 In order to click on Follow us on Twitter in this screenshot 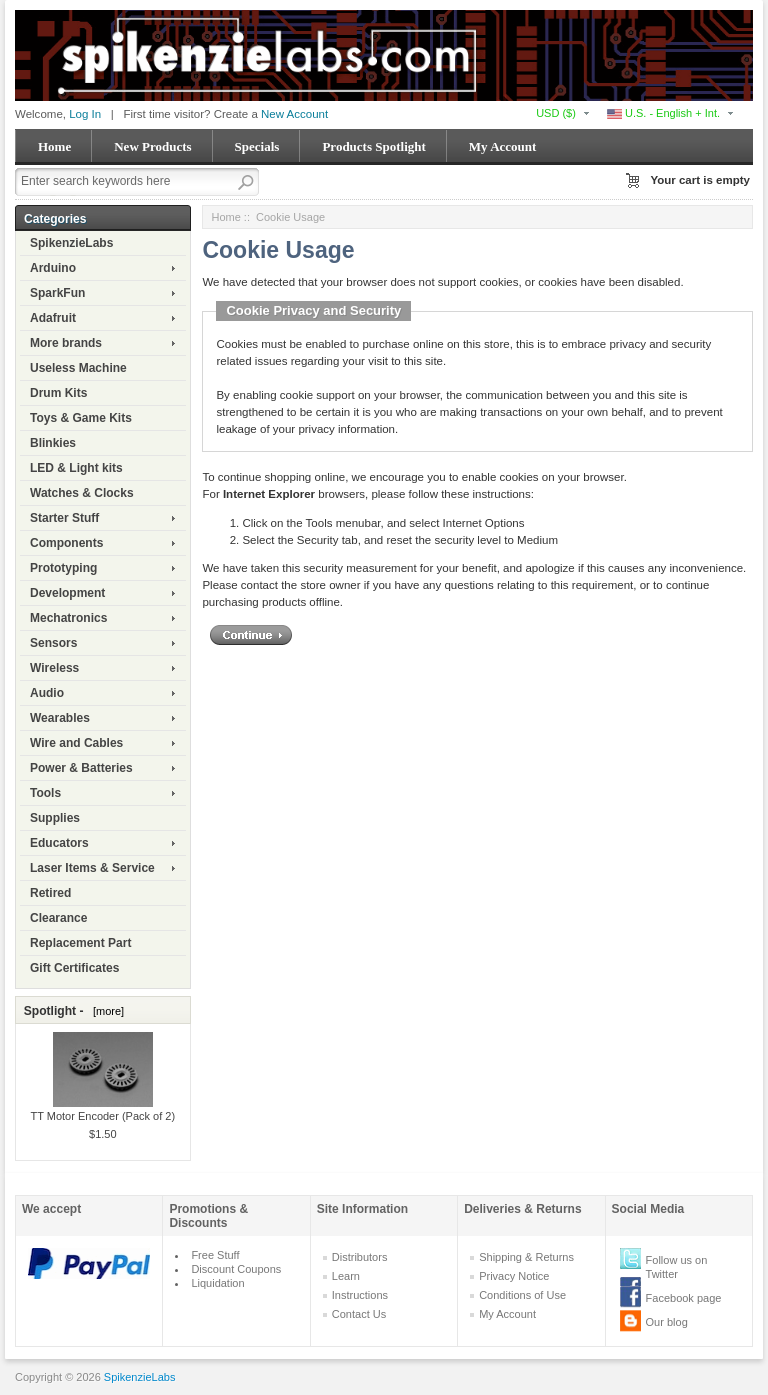, I will do `click(677, 1267)`.